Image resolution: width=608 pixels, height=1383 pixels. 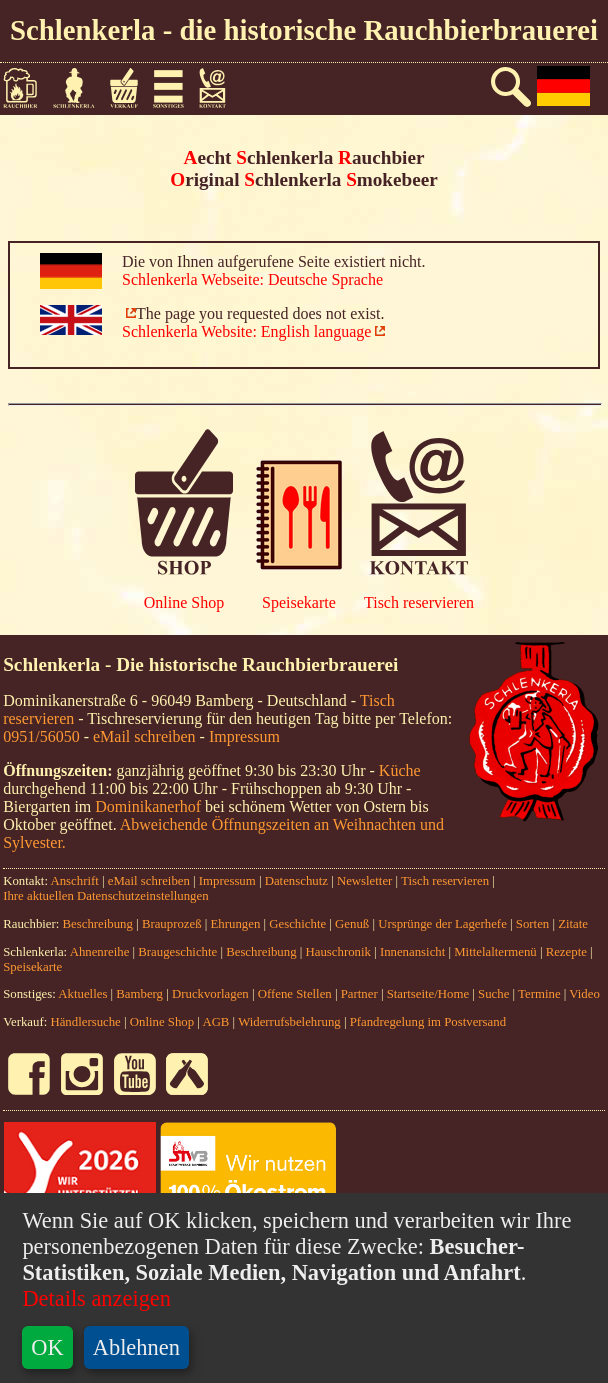 What do you see at coordinates (252, 279) in the screenshot?
I see `Schlenkerla Webseite: Deutsche Sprache` at bounding box center [252, 279].